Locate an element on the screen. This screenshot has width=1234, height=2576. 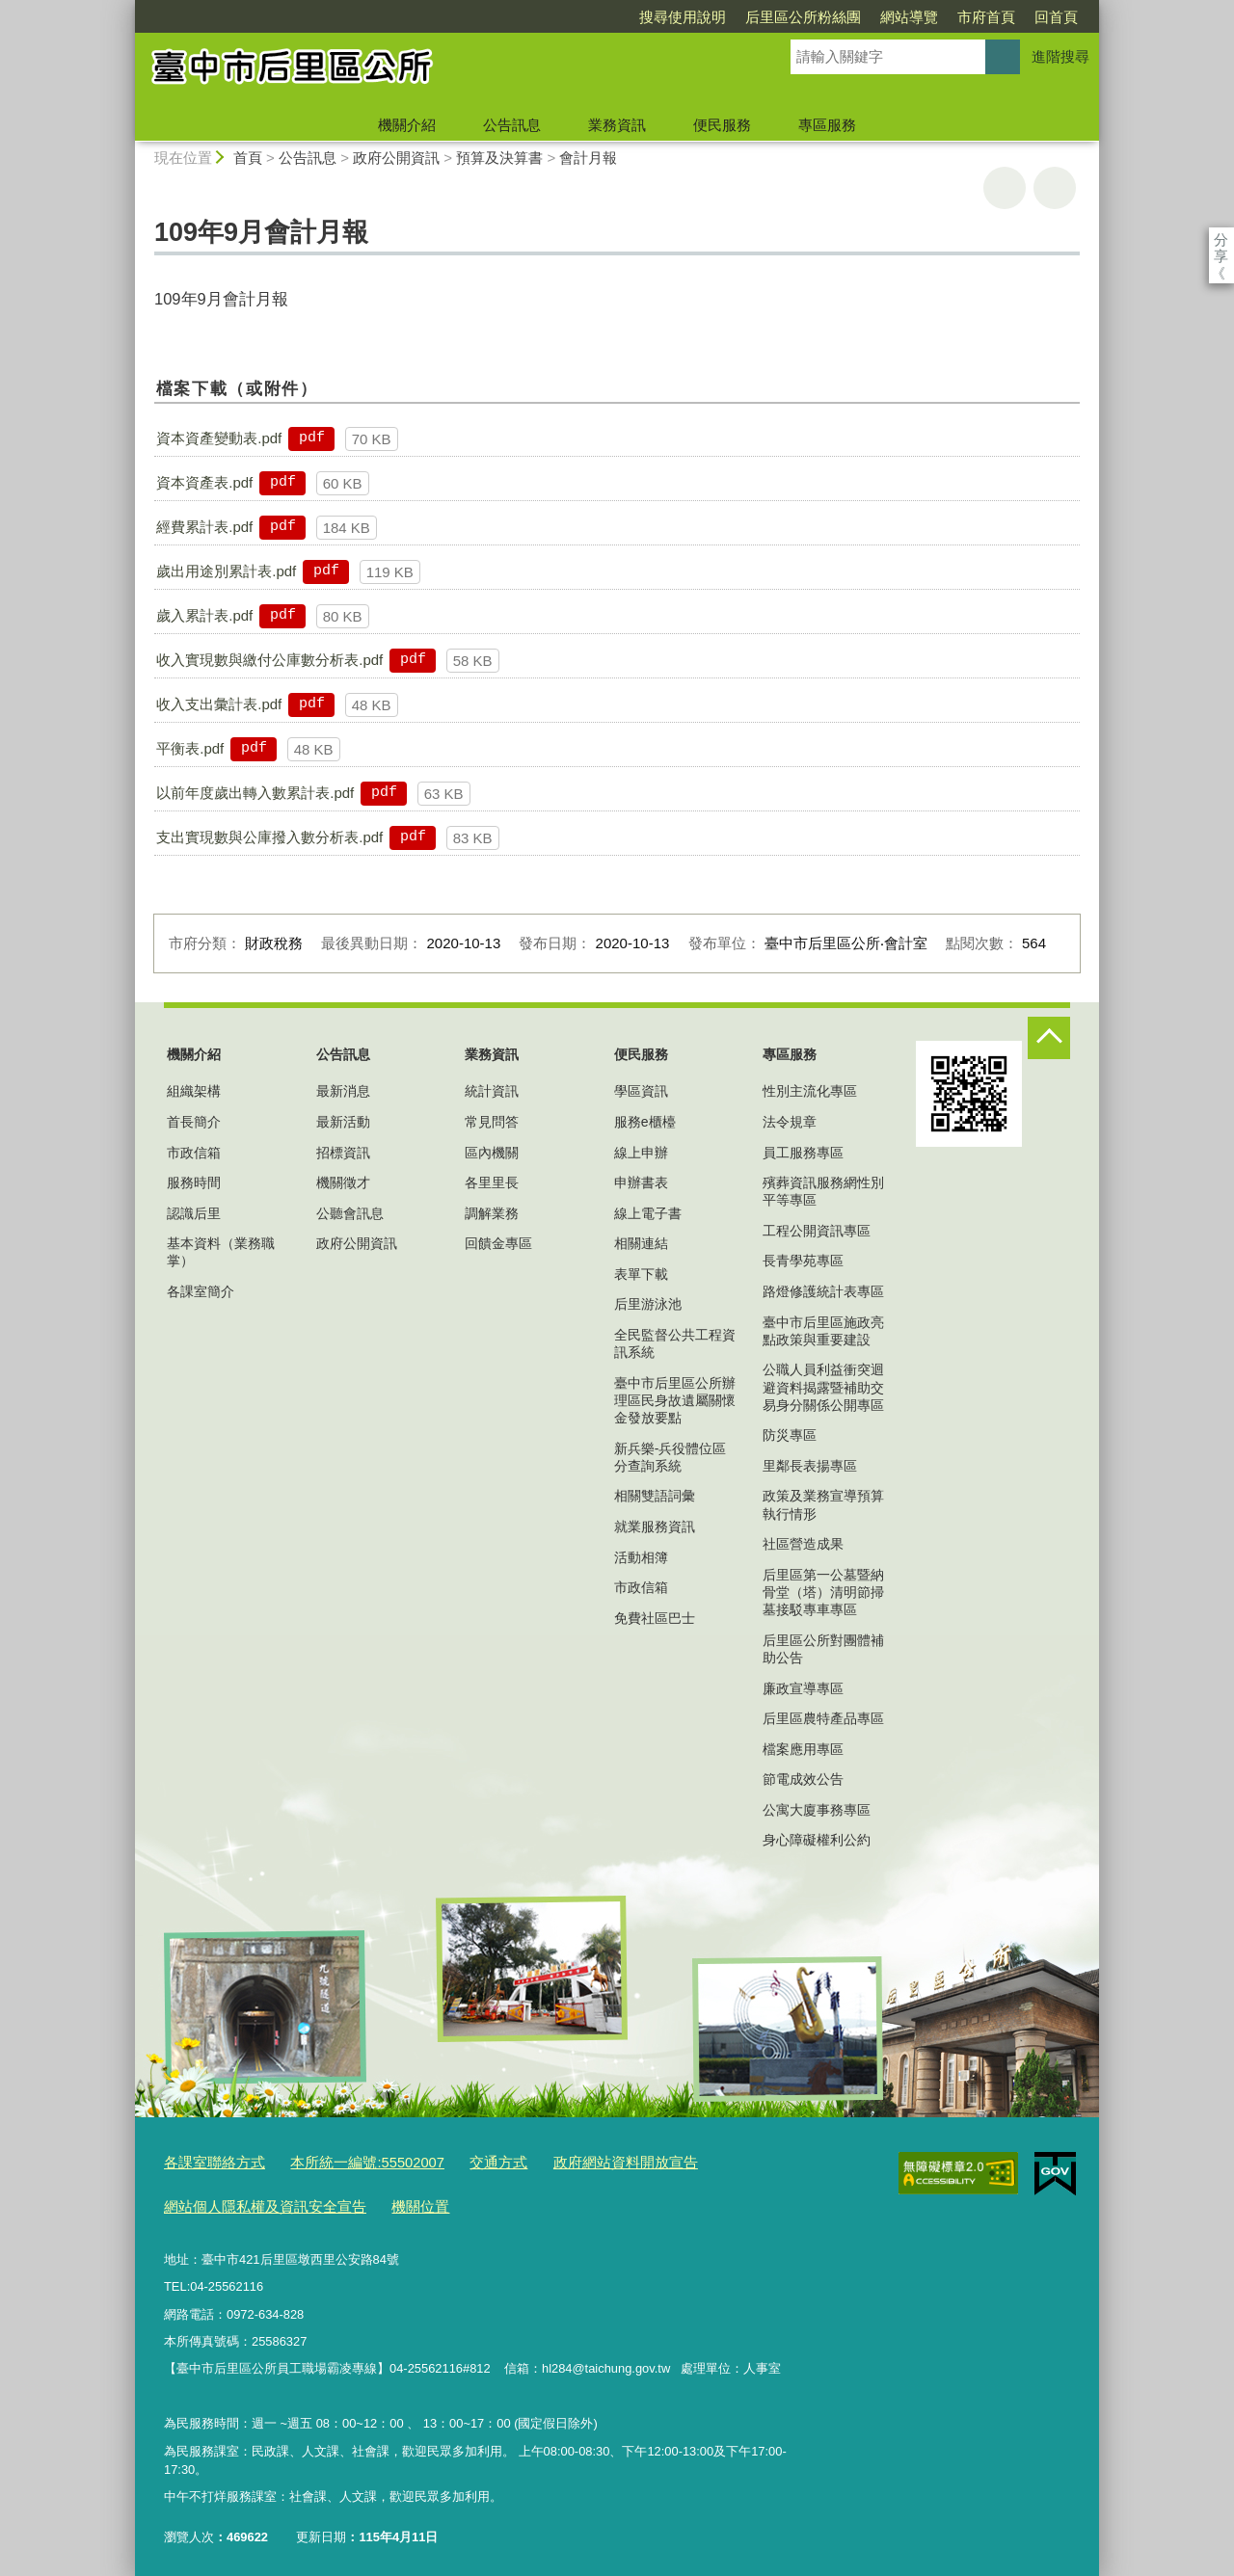
法令規章 is located at coordinates (790, 1121).